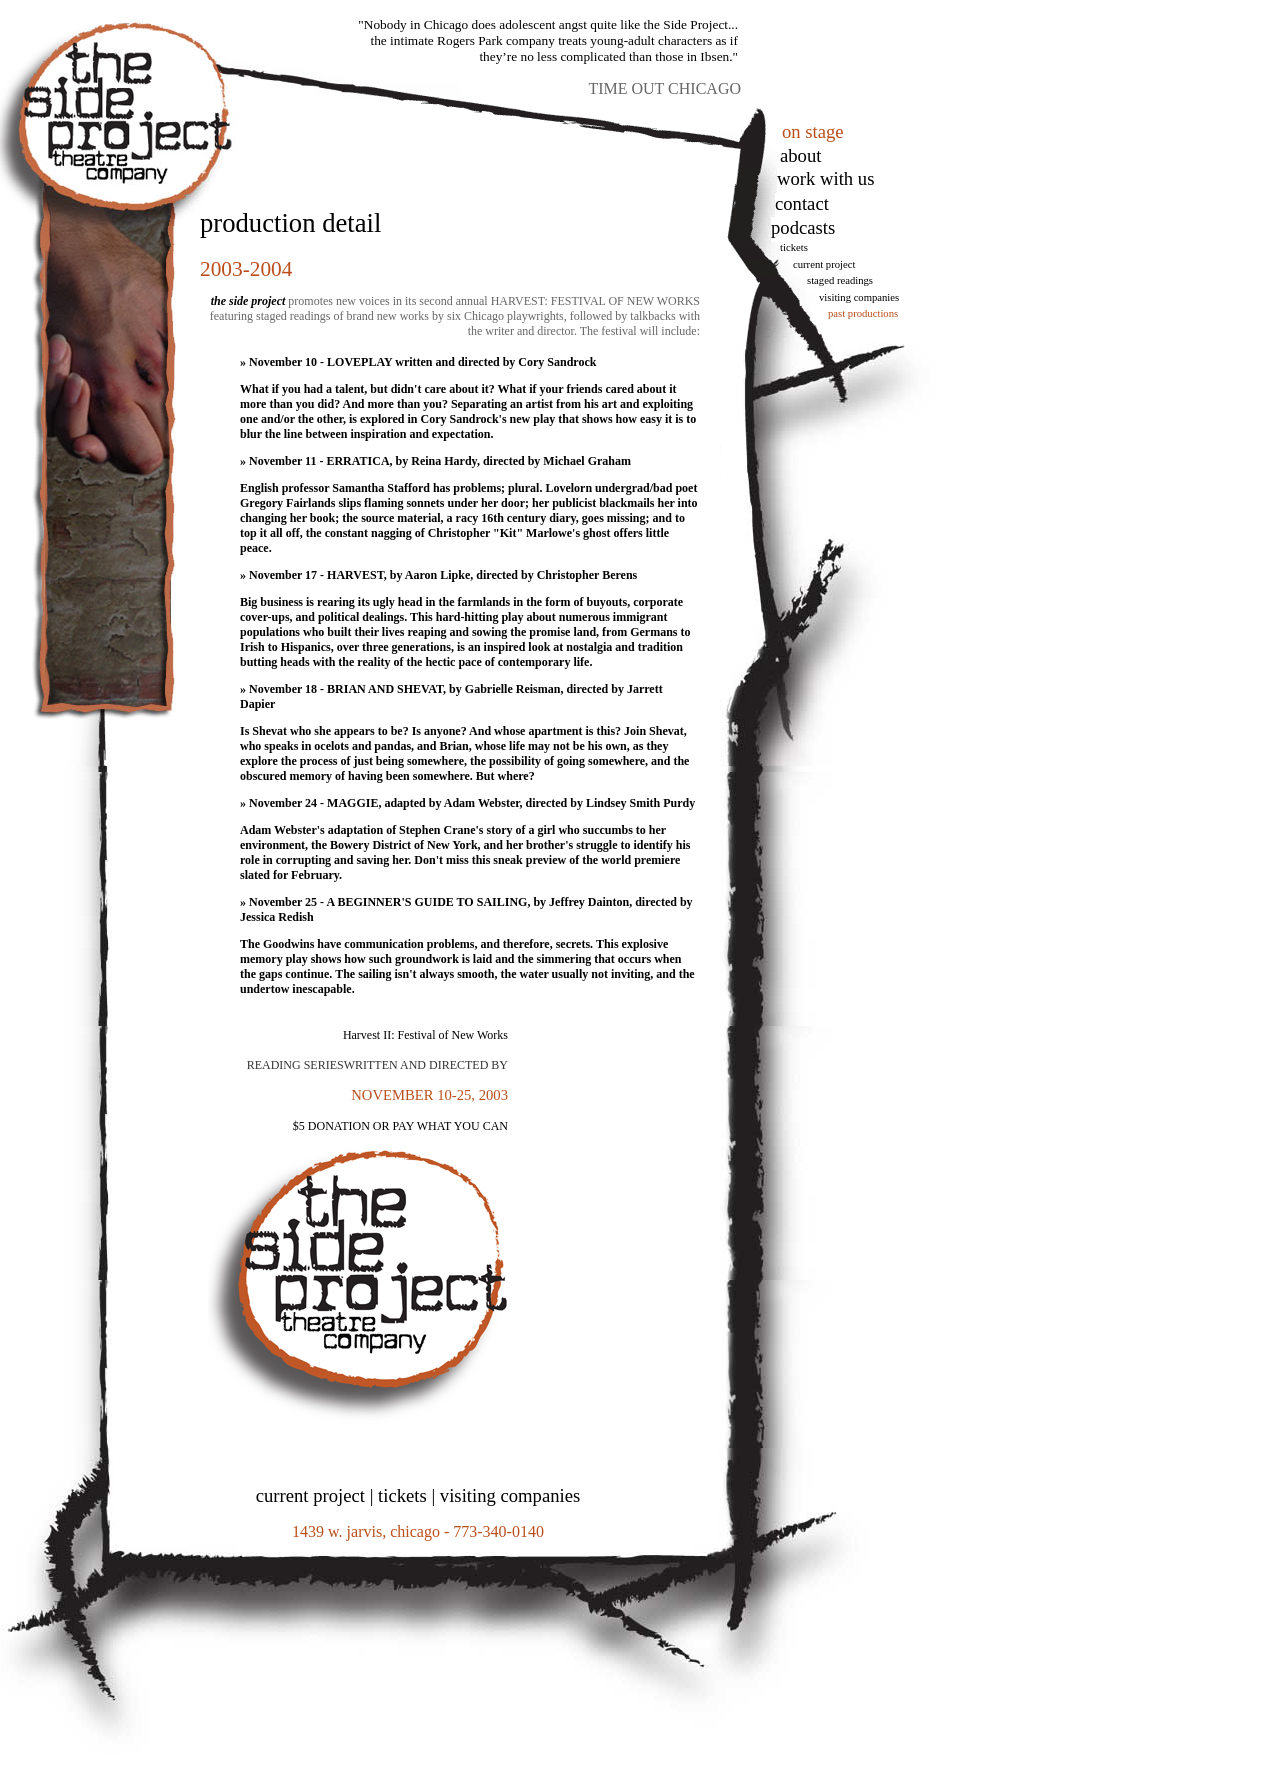 The image size is (1280, 1768). I want to click on on stage, so click(813, 131).